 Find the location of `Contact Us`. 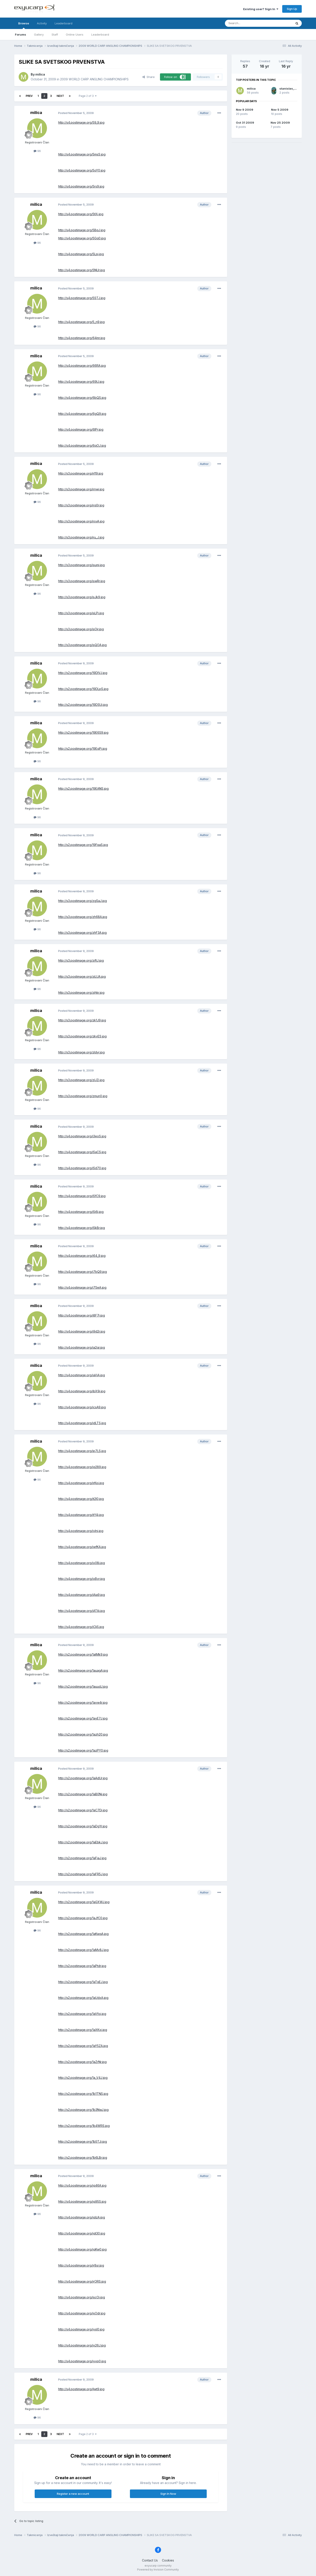

Contact Us is located at coordinates (150, 2560).